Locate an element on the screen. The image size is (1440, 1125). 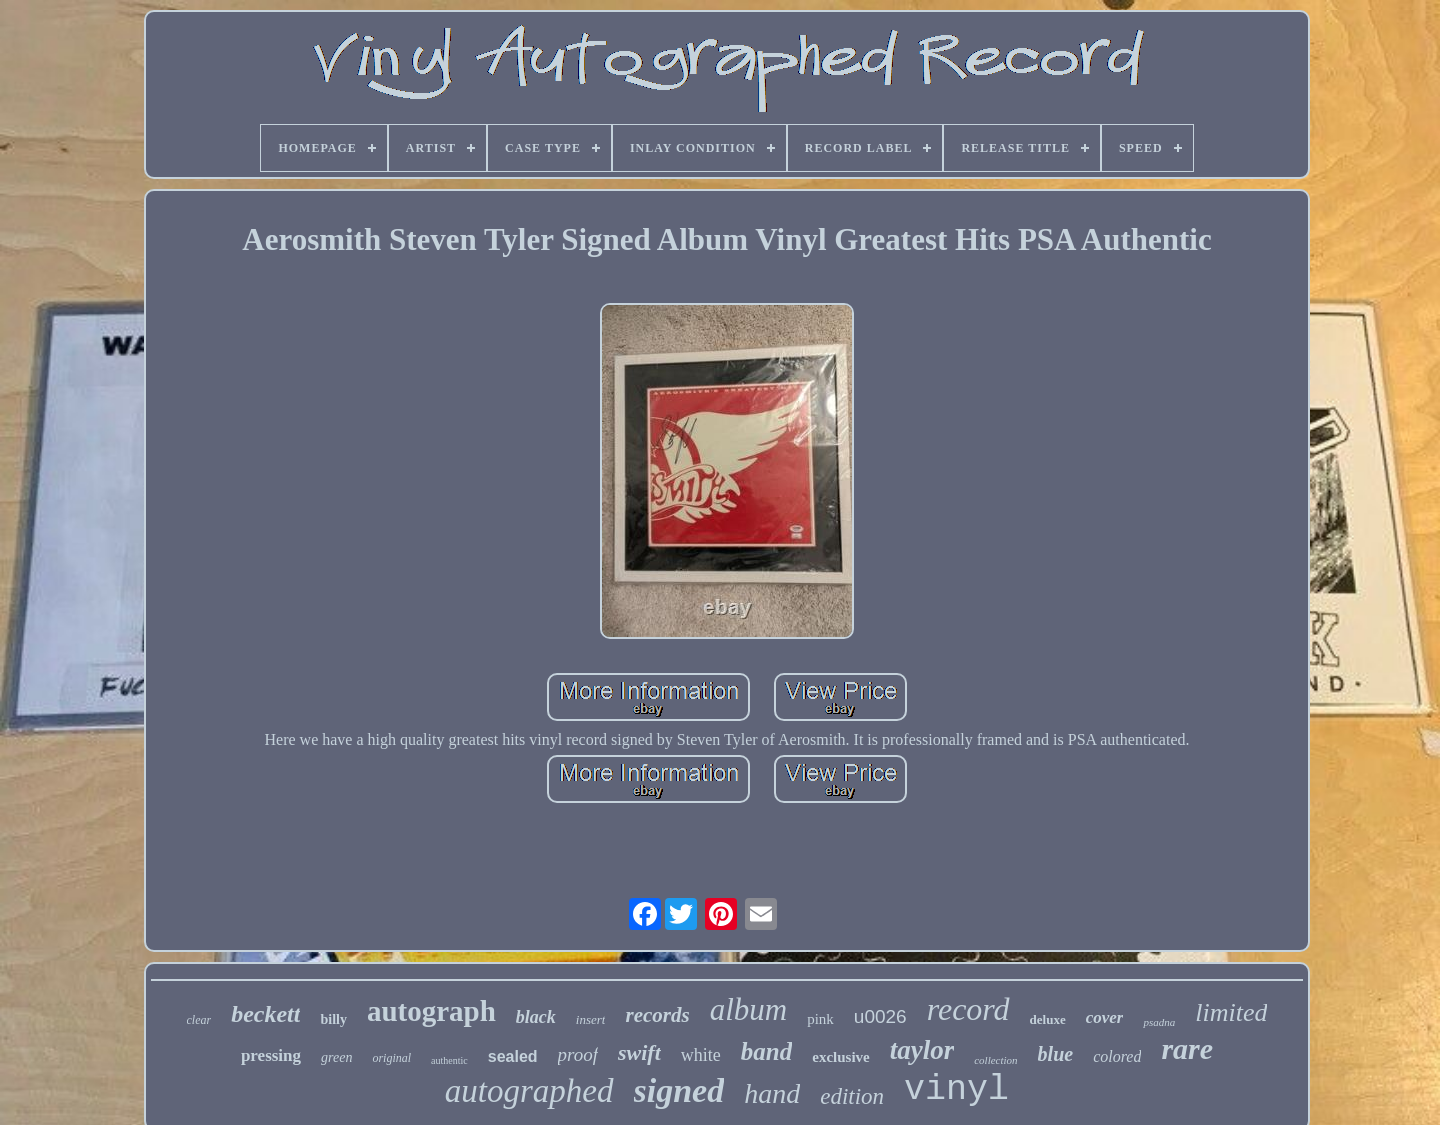
clear is located at coordinates (199, 1020).